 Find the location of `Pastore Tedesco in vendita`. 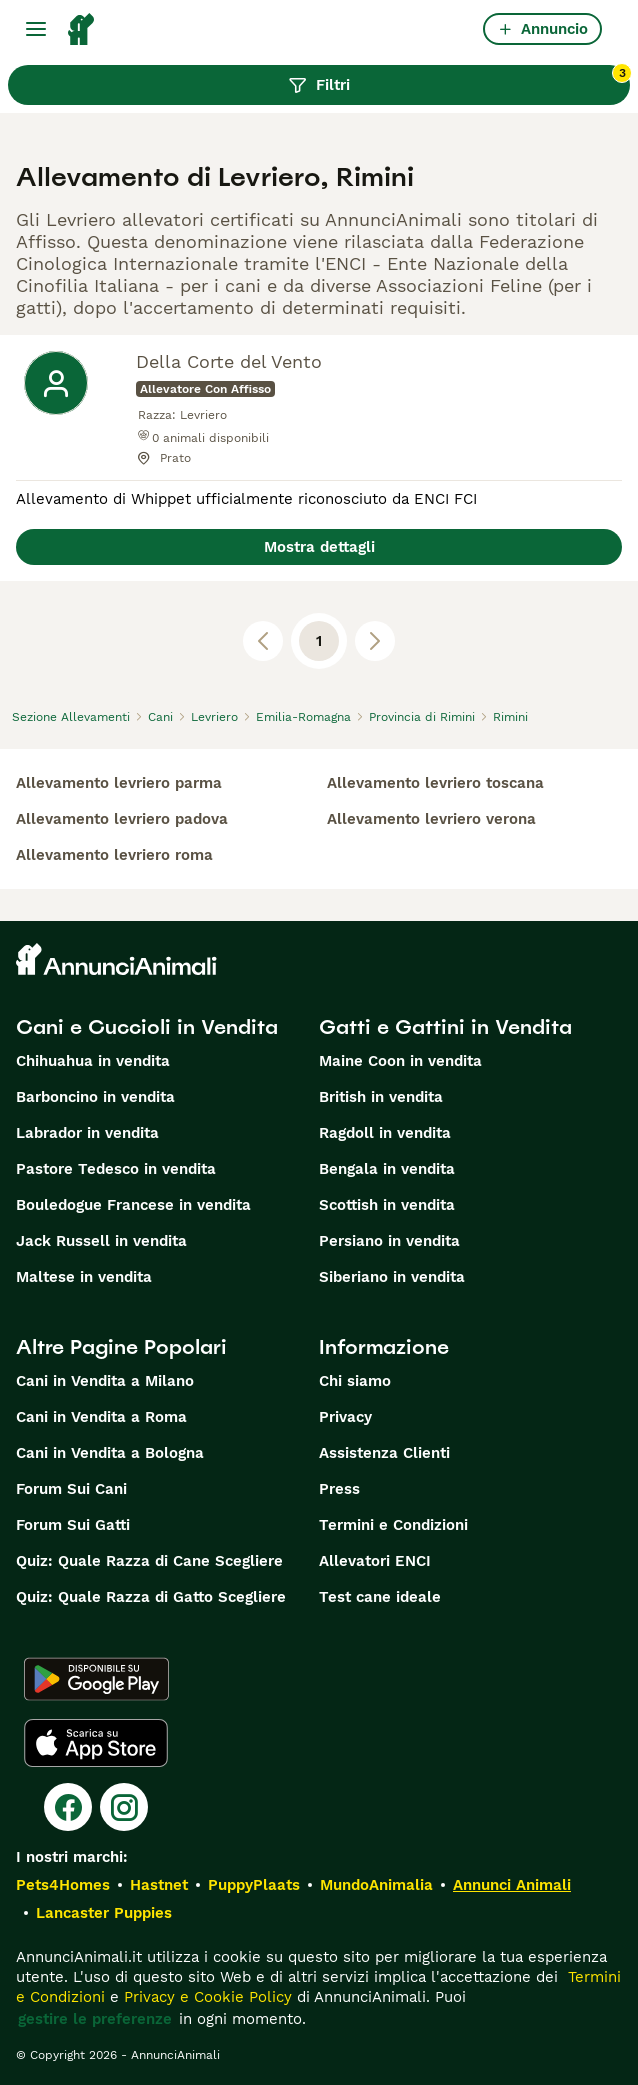

Pastore Tedesco in vendita is located at coordinates (116, 1169).